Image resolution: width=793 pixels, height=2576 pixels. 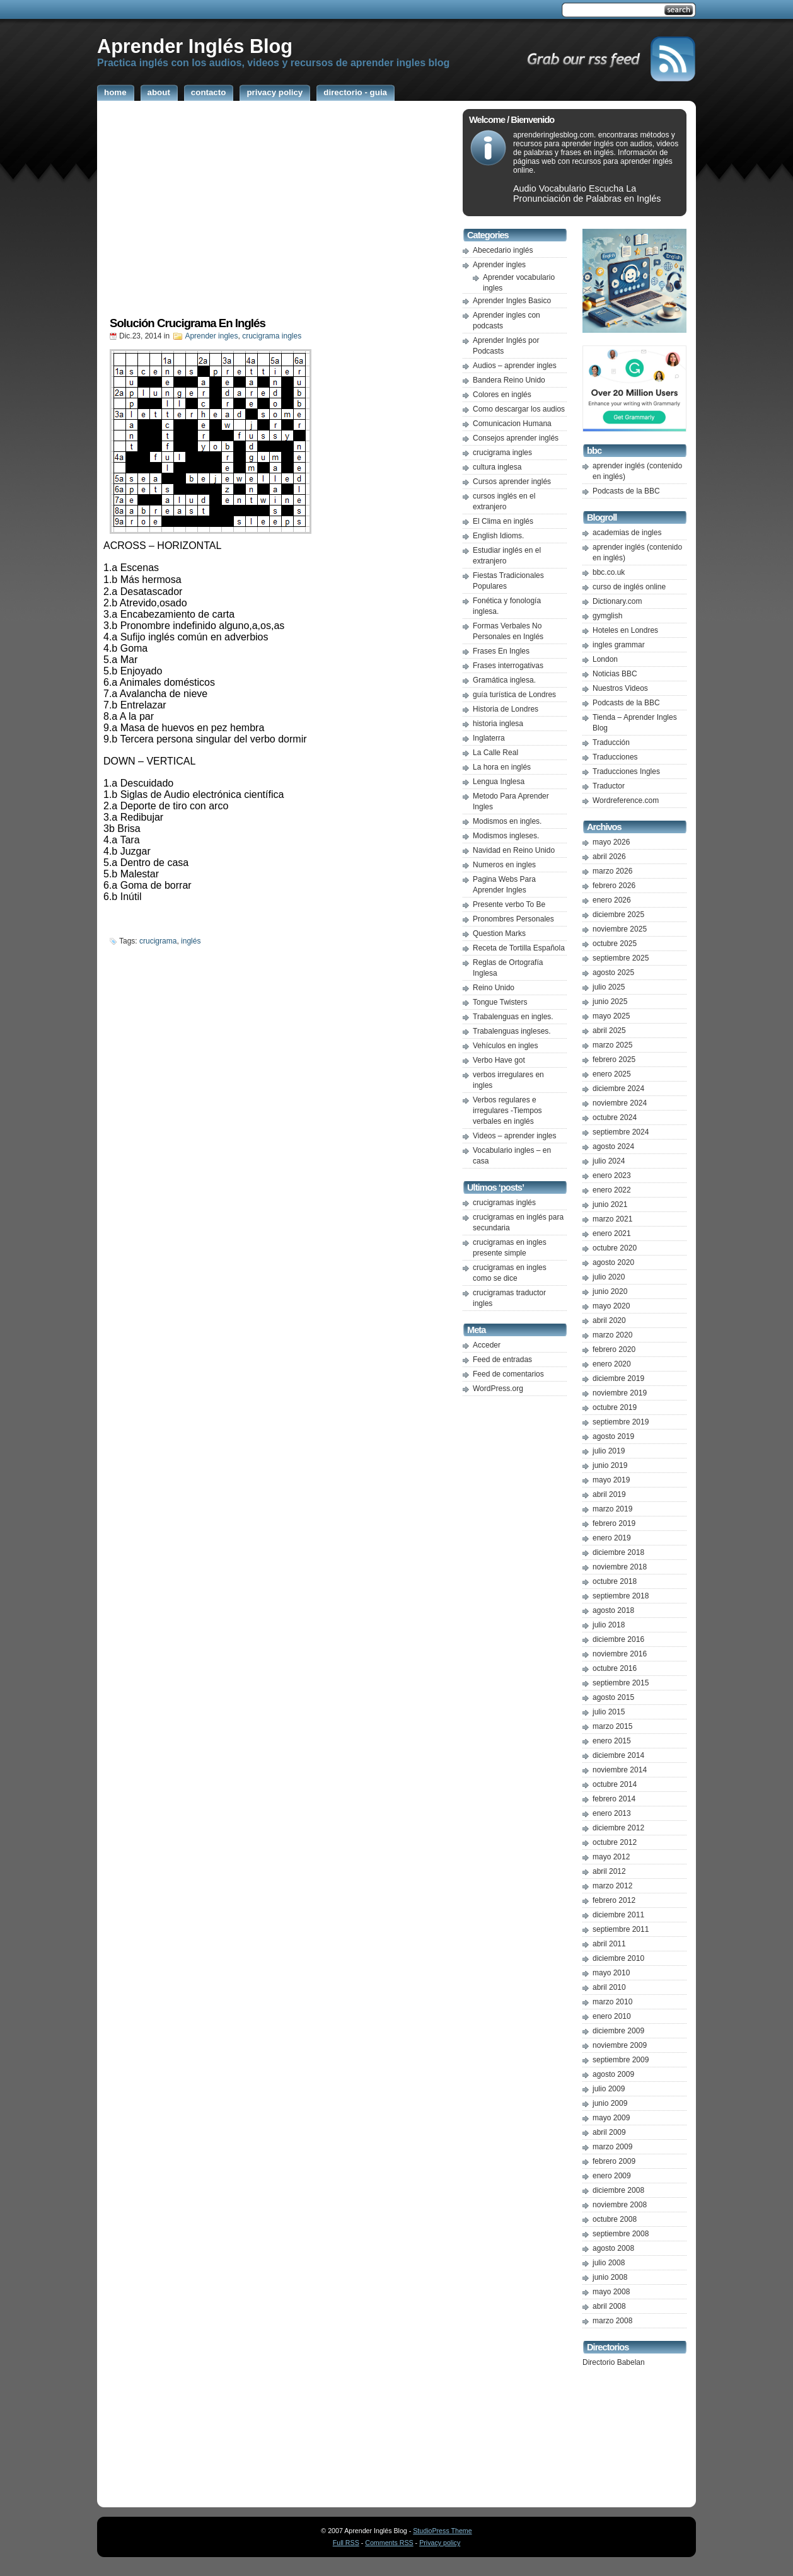 What do you see at coordinates (609, 1987) in the screenshot?
I see `abril 2010` at bounding box center [609, 1987].